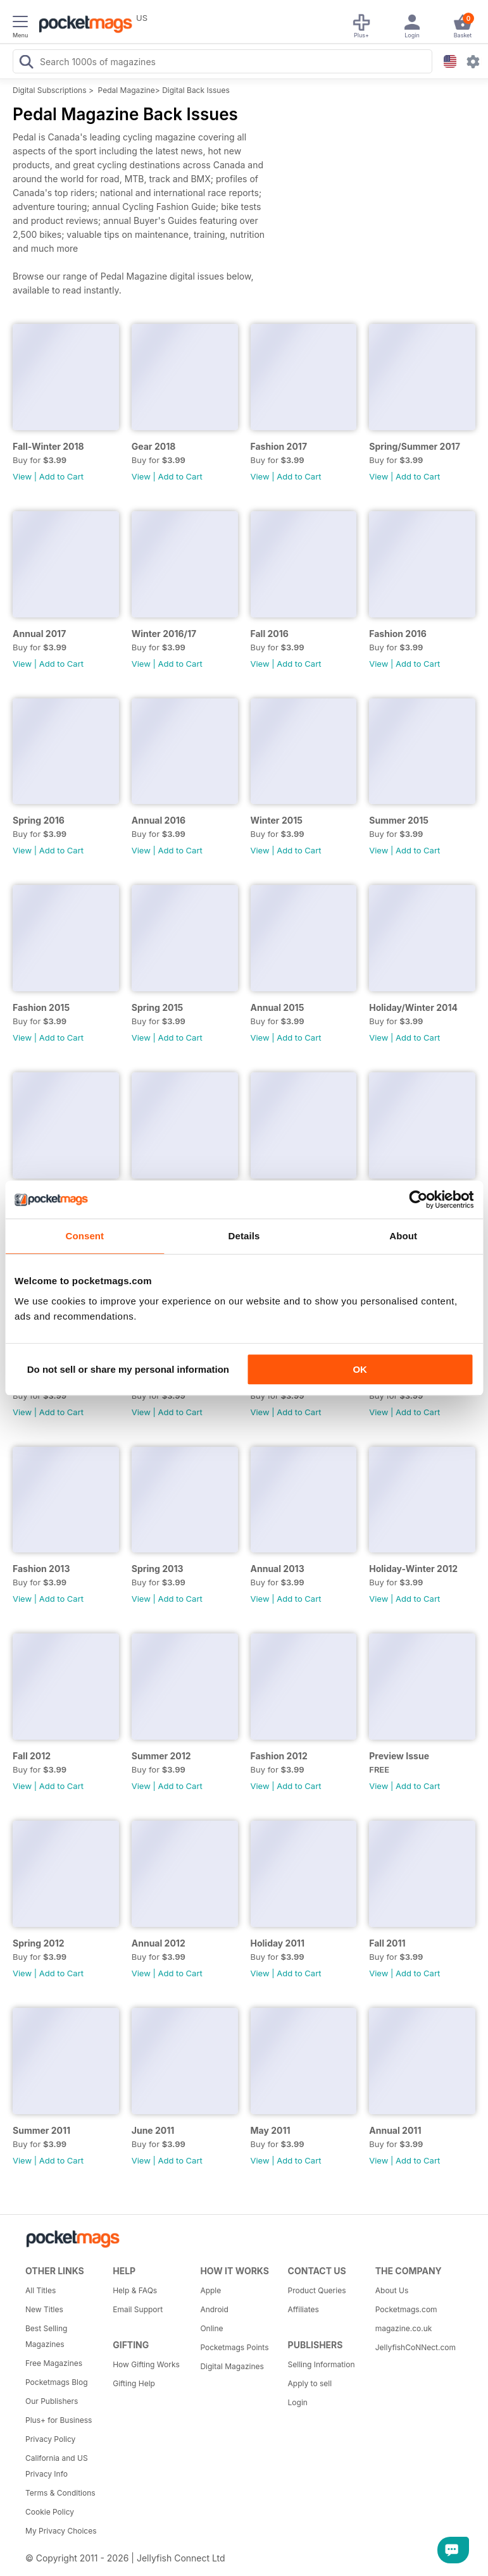  I want to click on Pocketmags.com, so click(406, 2309).